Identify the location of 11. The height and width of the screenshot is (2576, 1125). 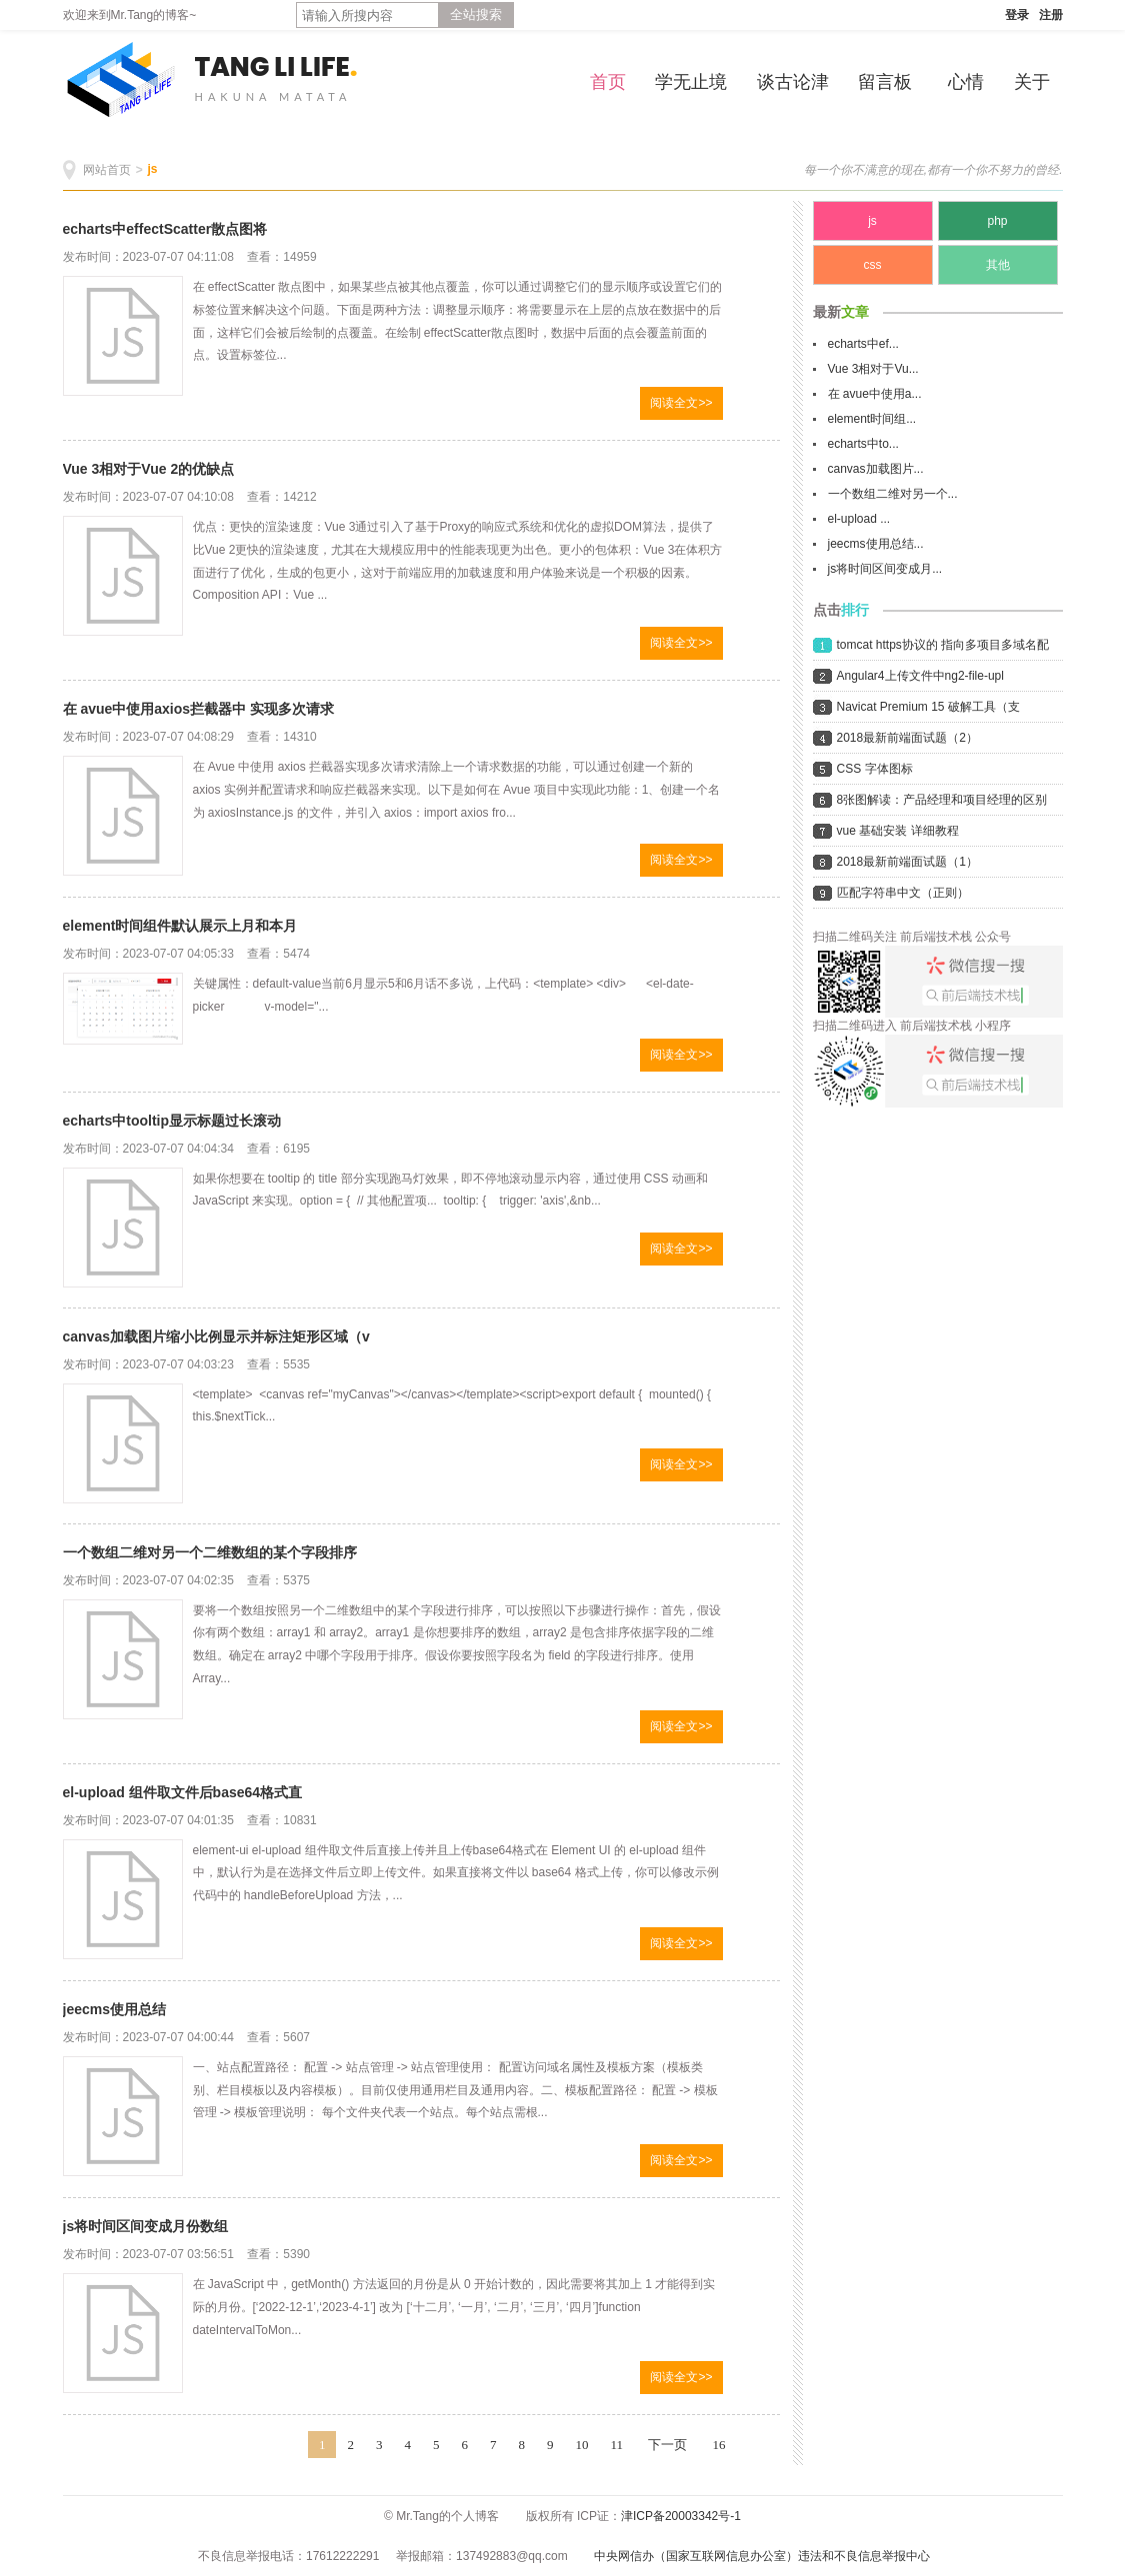
(616, 2444).